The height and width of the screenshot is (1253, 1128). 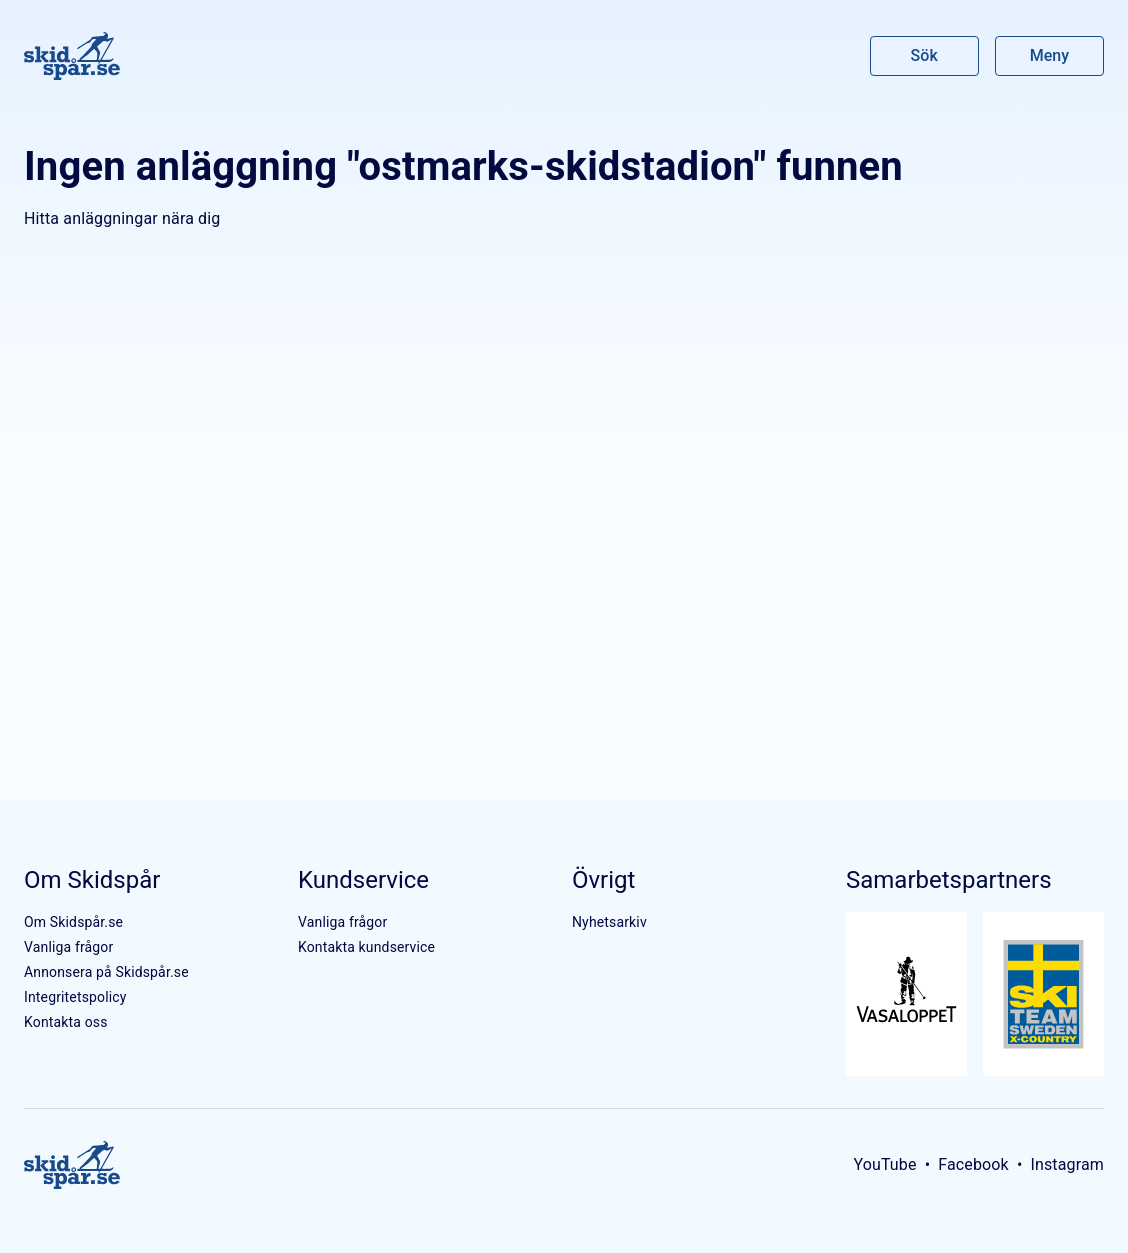 I want to click on Annonsera på Skidspår.se, so click(x=106, y=972).